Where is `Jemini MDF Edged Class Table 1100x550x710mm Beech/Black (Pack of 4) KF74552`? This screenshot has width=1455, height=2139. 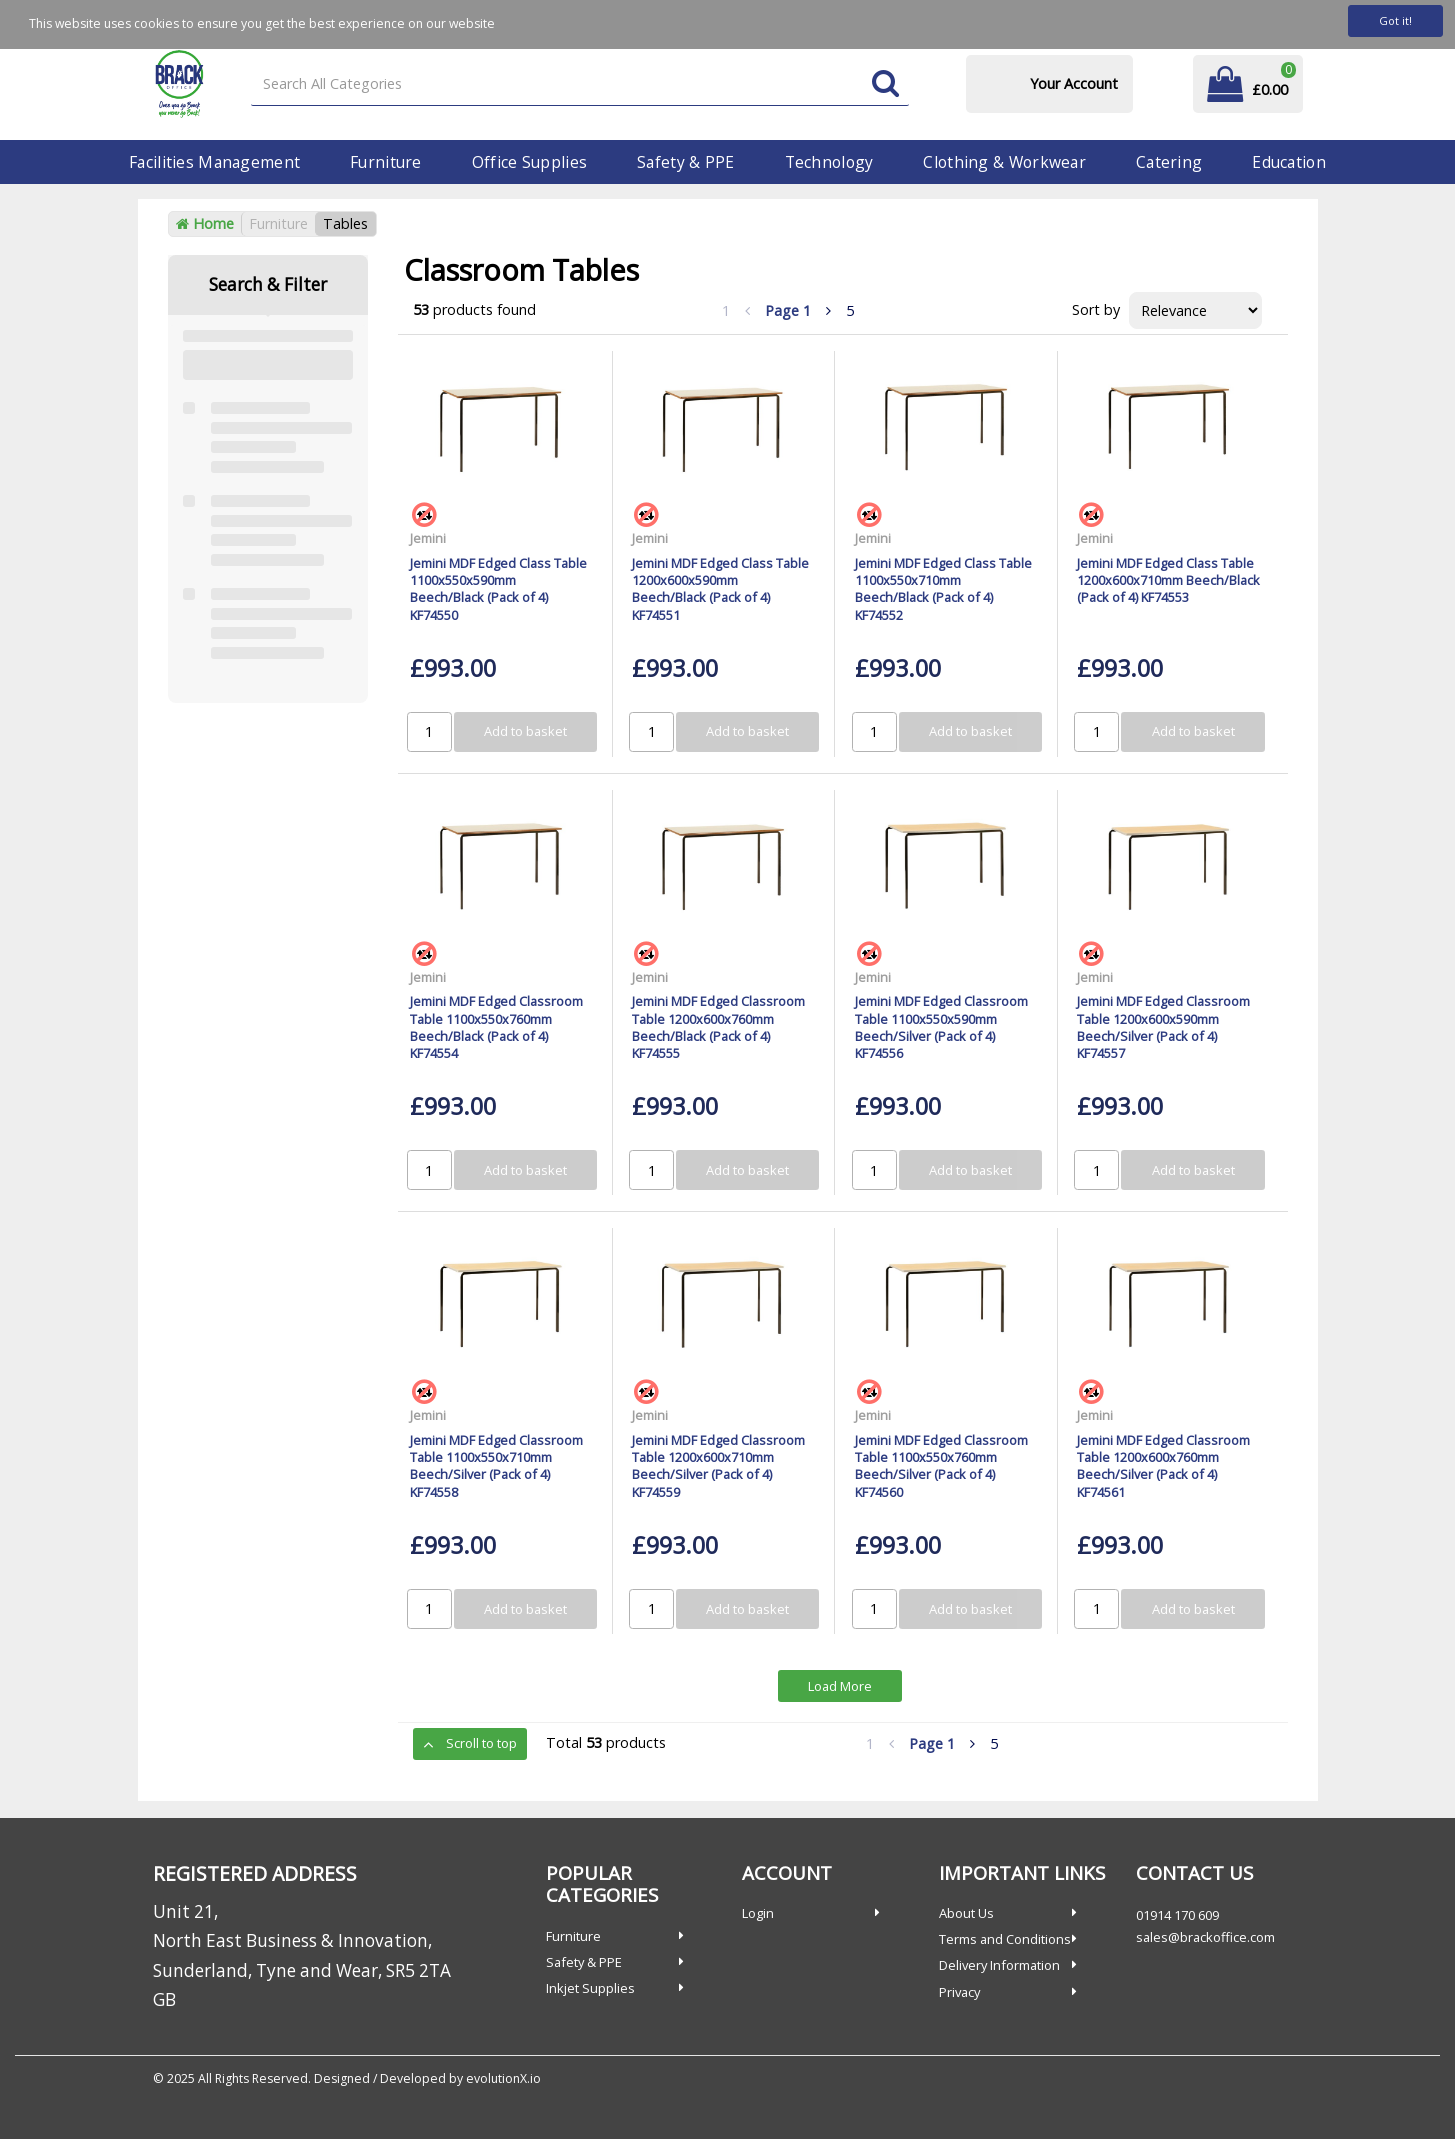
Jemini MDF Edged Class Table 1100x550x710mm Beech/Black (Pack of 4) KF74552 is located at coordinates (943, 589).